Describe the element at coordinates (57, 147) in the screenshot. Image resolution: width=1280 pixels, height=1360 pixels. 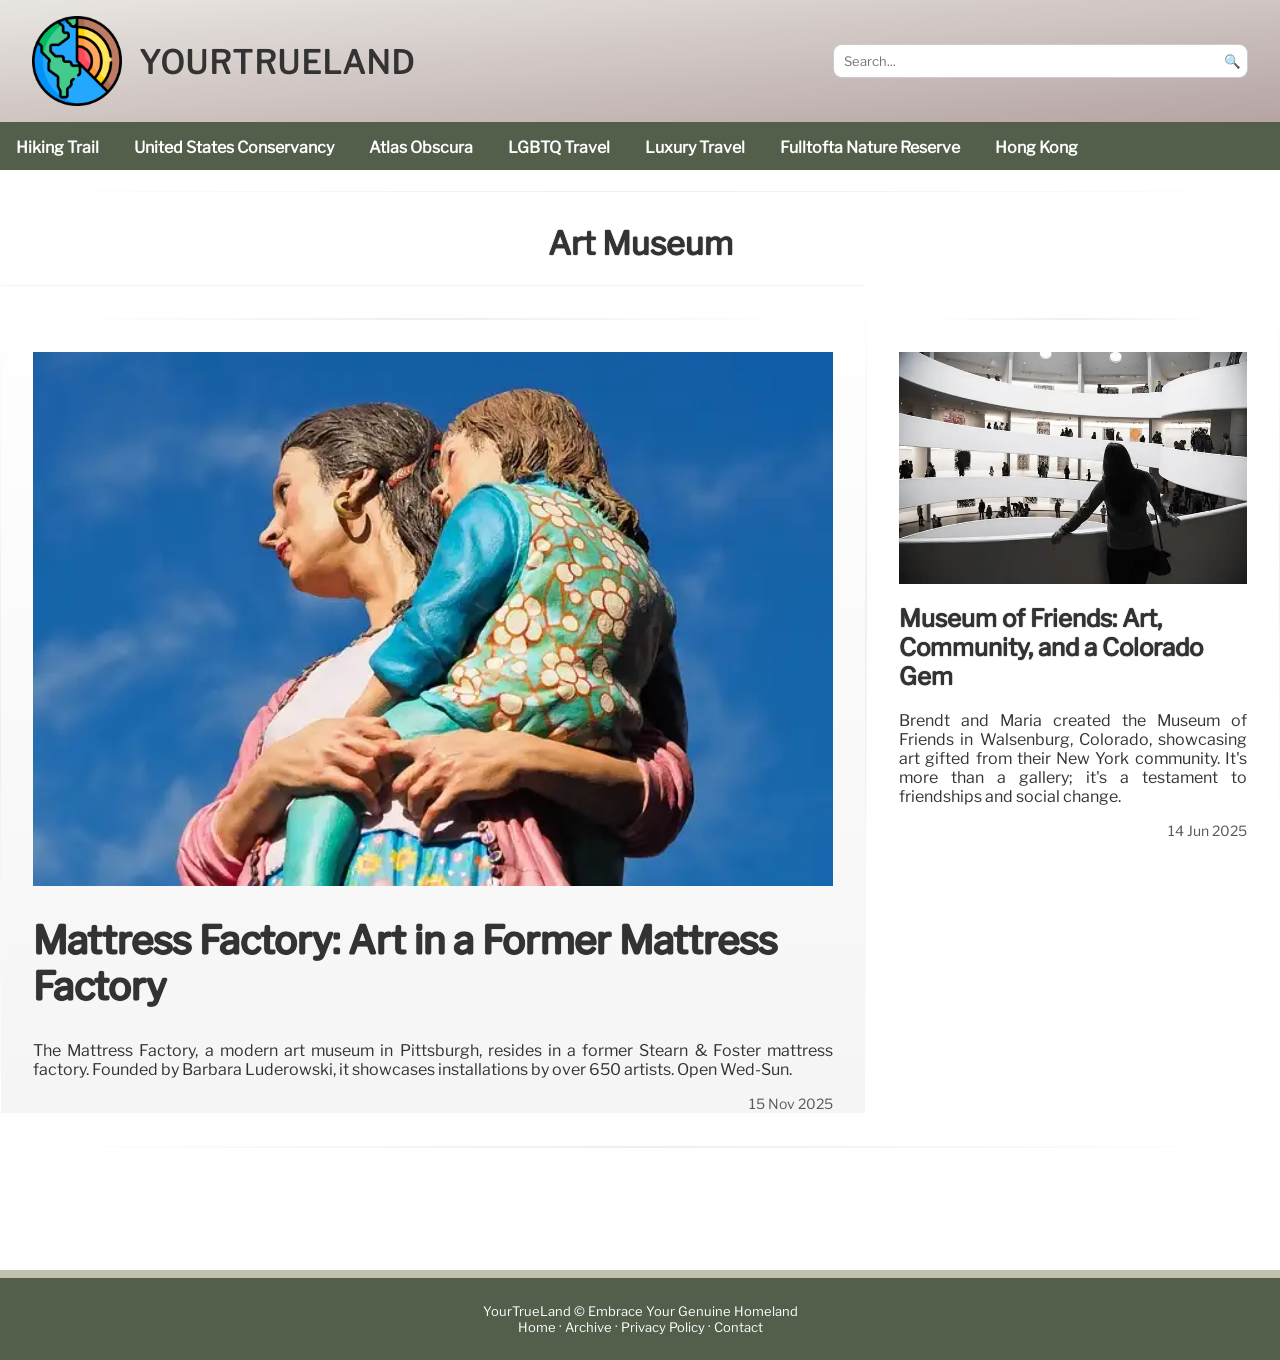
I see `hiking trail` at that location.